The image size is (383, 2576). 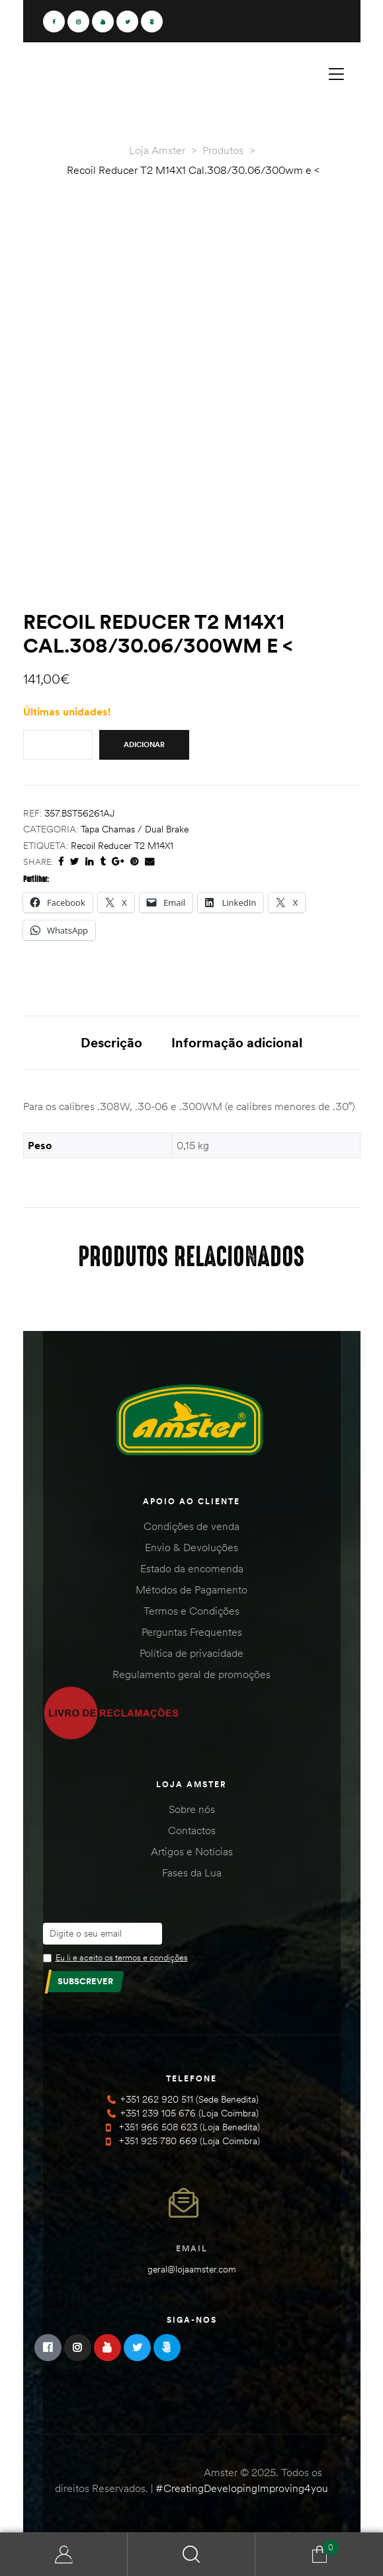 What do you see at coordinates (192, 1872) in the screenshot?
I see `Fases da Lua` at bounding box center [192, 1872].